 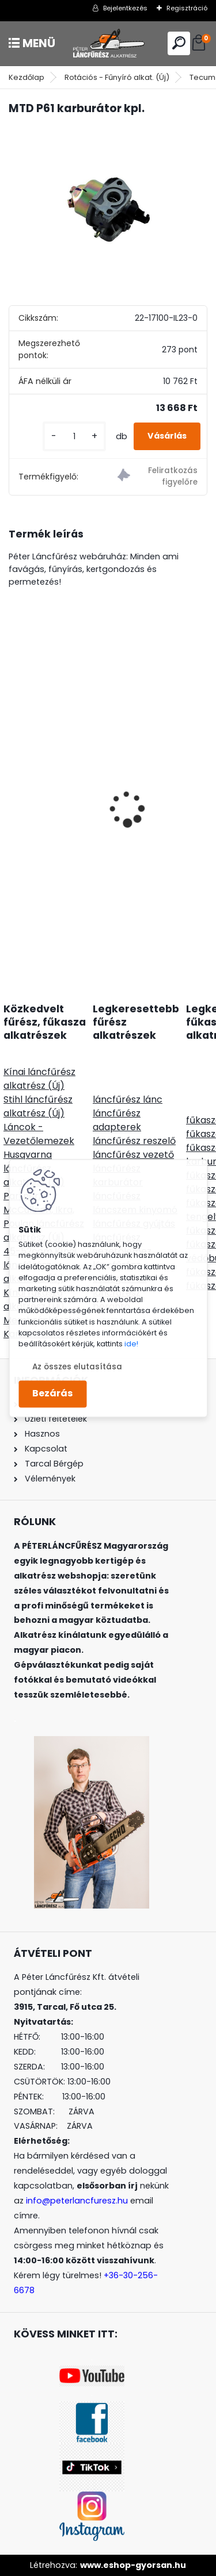 What do you see at coordinates (96, 790) in the screenshot?
I see `Nylsaw fogazott damil 3,5mm 27m` at bounding box center [96, 790].